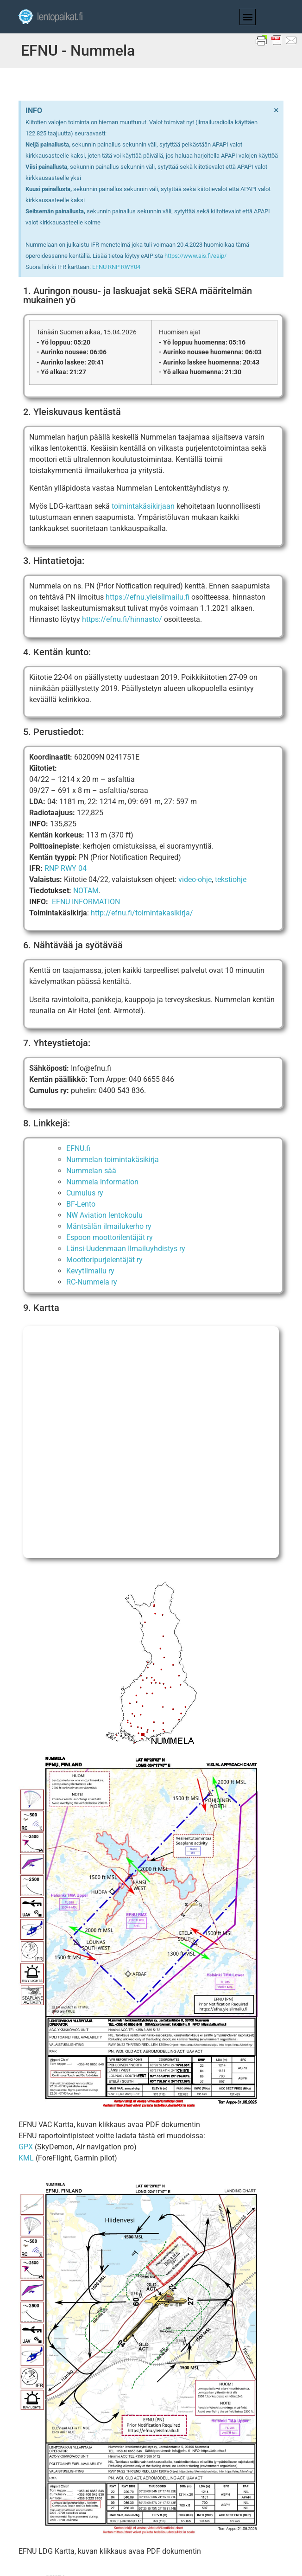 The height and width of the screenshot is (2576, 302). I want to click on EFNU RNP RWY04, so click(116, 266).